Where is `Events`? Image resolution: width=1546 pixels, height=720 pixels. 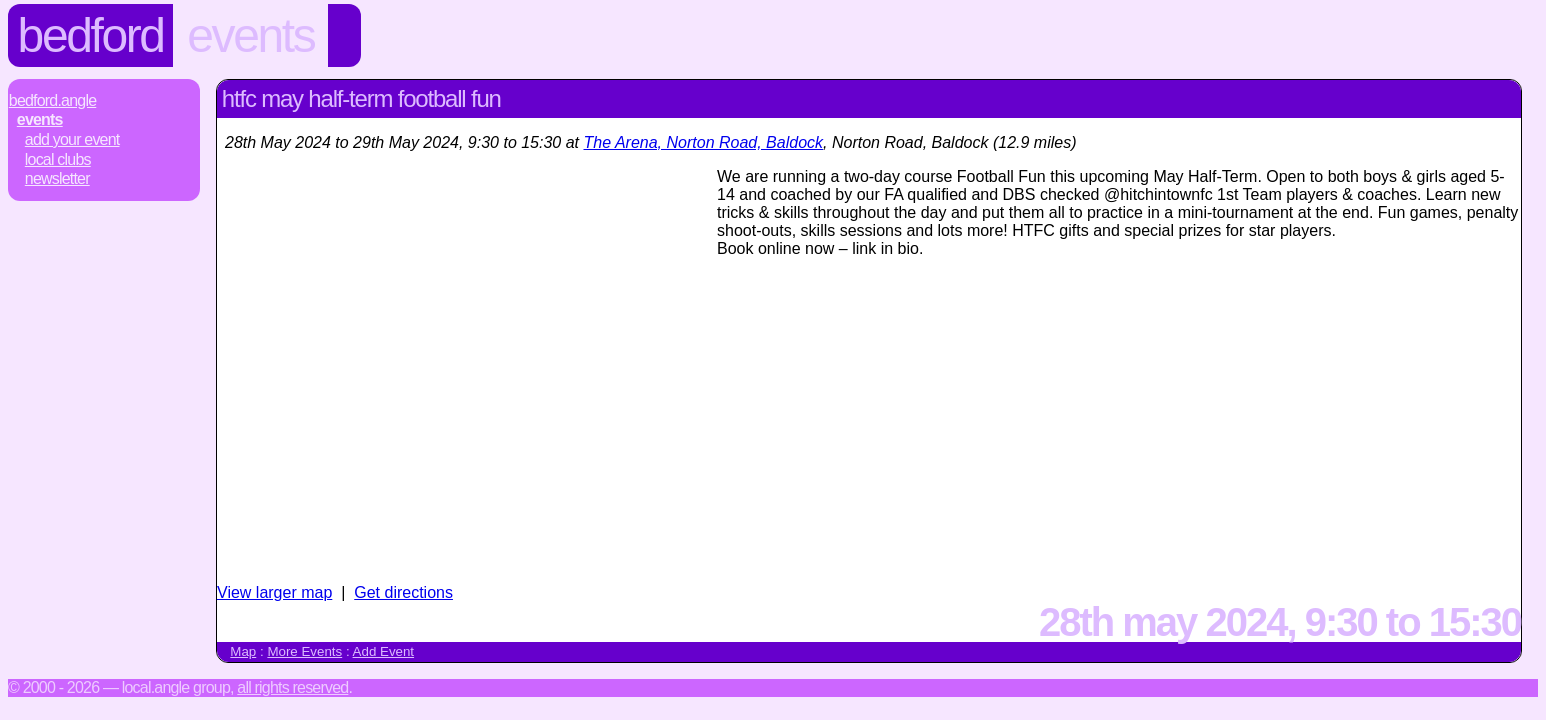 Events is located at coordinates (250, 35).